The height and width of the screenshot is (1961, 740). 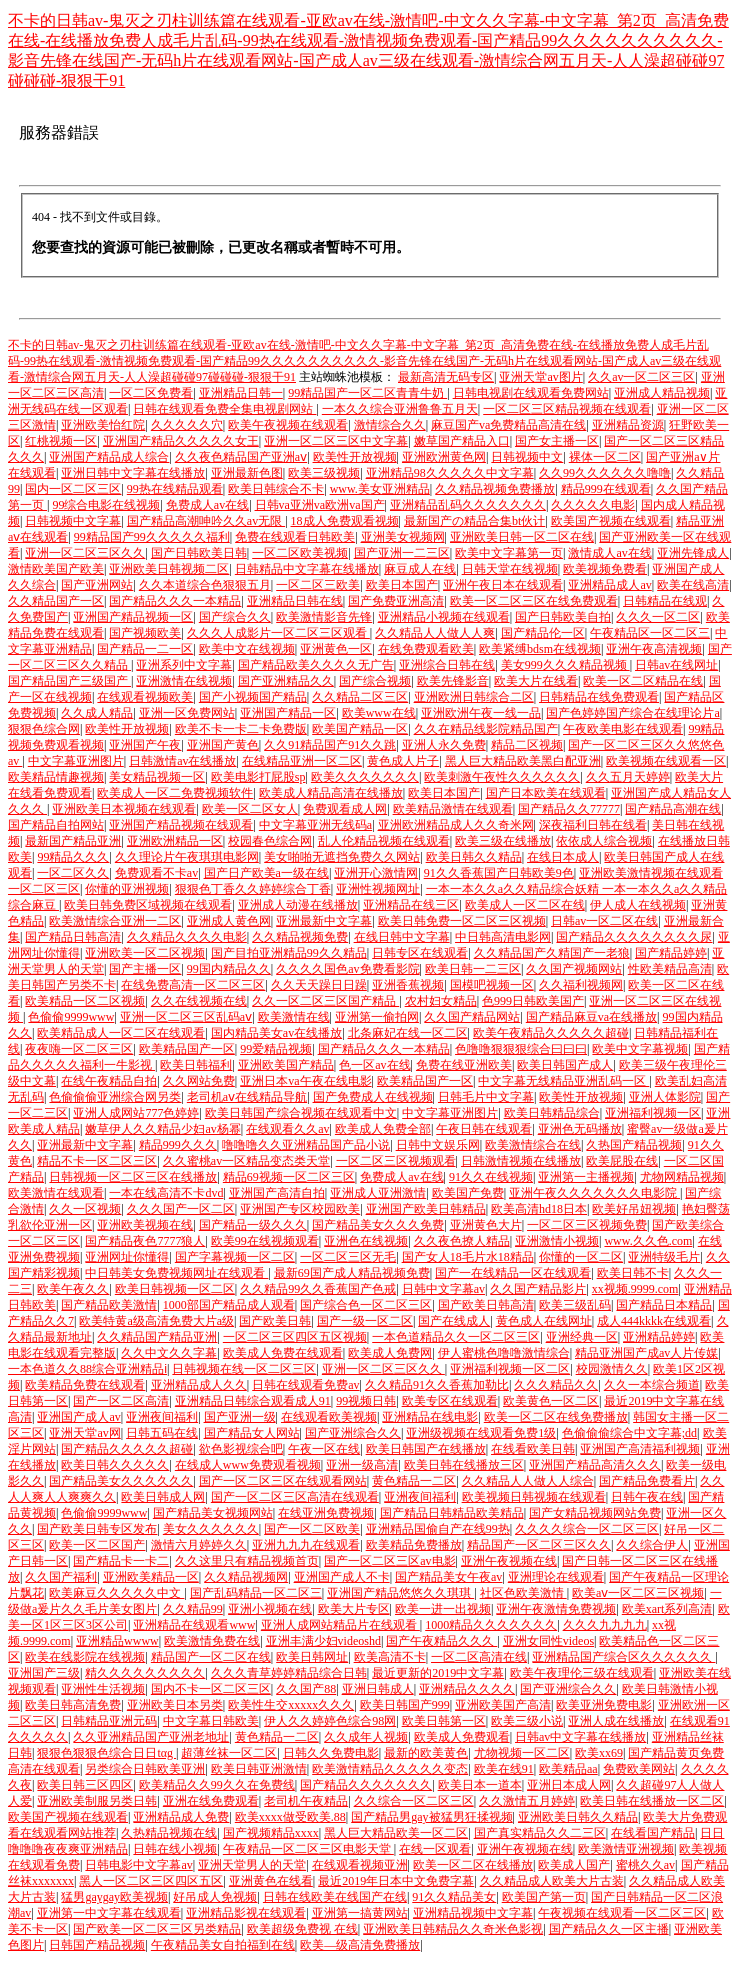 What do you see at coordinates (513, 1273) in the screenshot?
I see `国产一在线精品一区在线观看` at bounding box center [513, 1273].